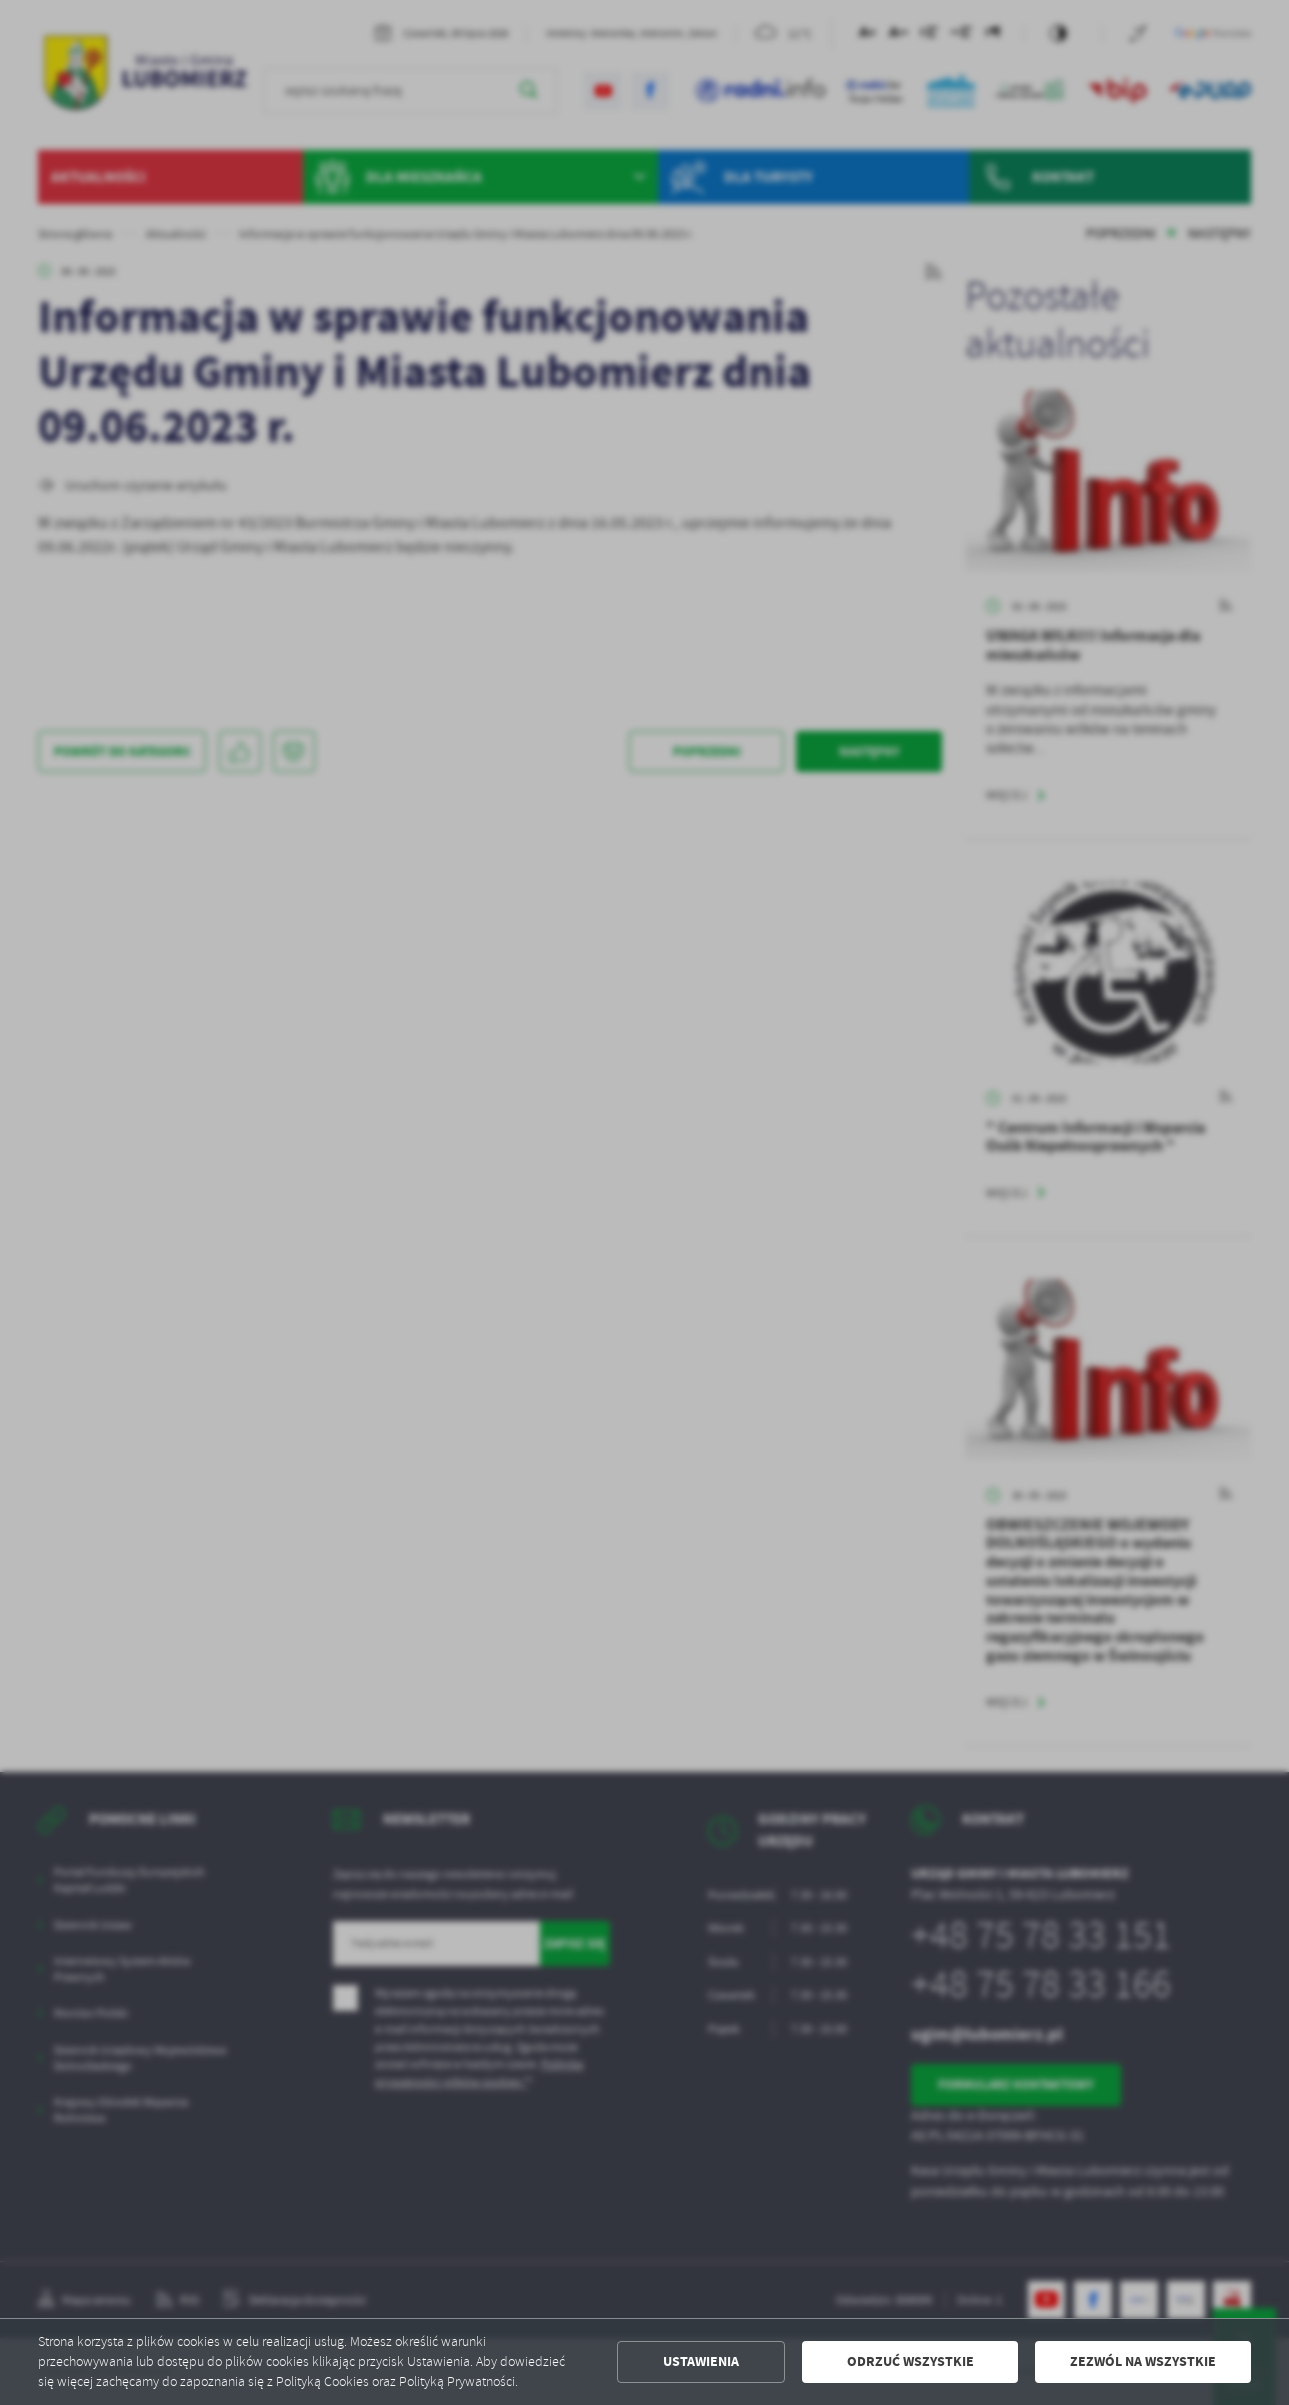 Image resolution: width=1289 pixels, height=2405 pixels. Describe the element at coordinates (701, 2361) in the screenshot. I see `Ustawienia [button]` at that location.